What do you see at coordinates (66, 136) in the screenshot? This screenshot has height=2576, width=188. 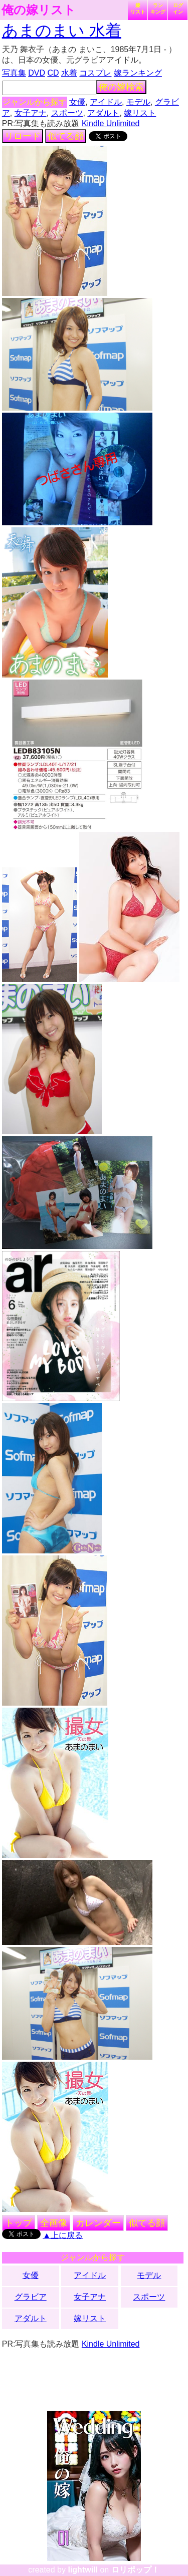 I see `似てる顔` at bounding box center [66, 136].